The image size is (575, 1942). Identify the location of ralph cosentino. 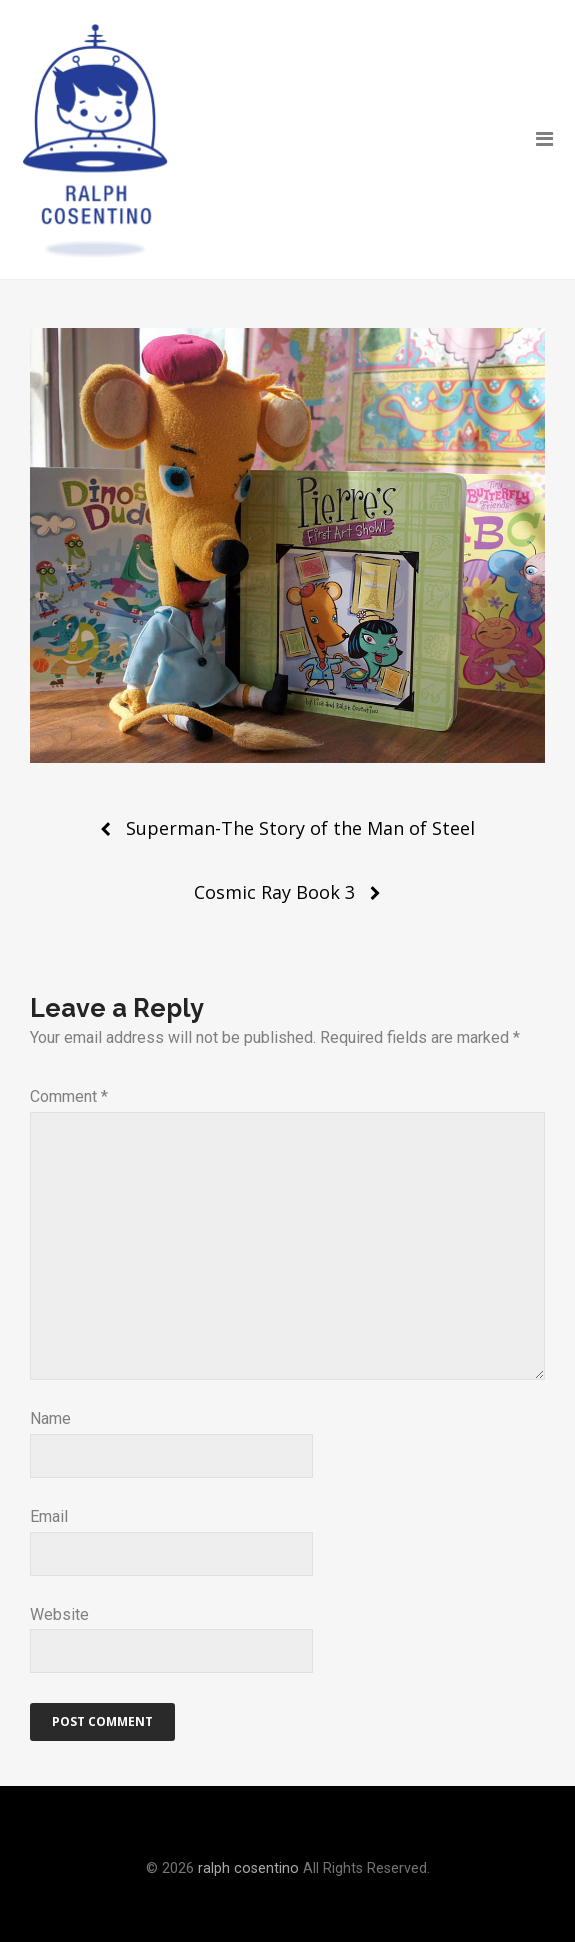
(248, 1868).